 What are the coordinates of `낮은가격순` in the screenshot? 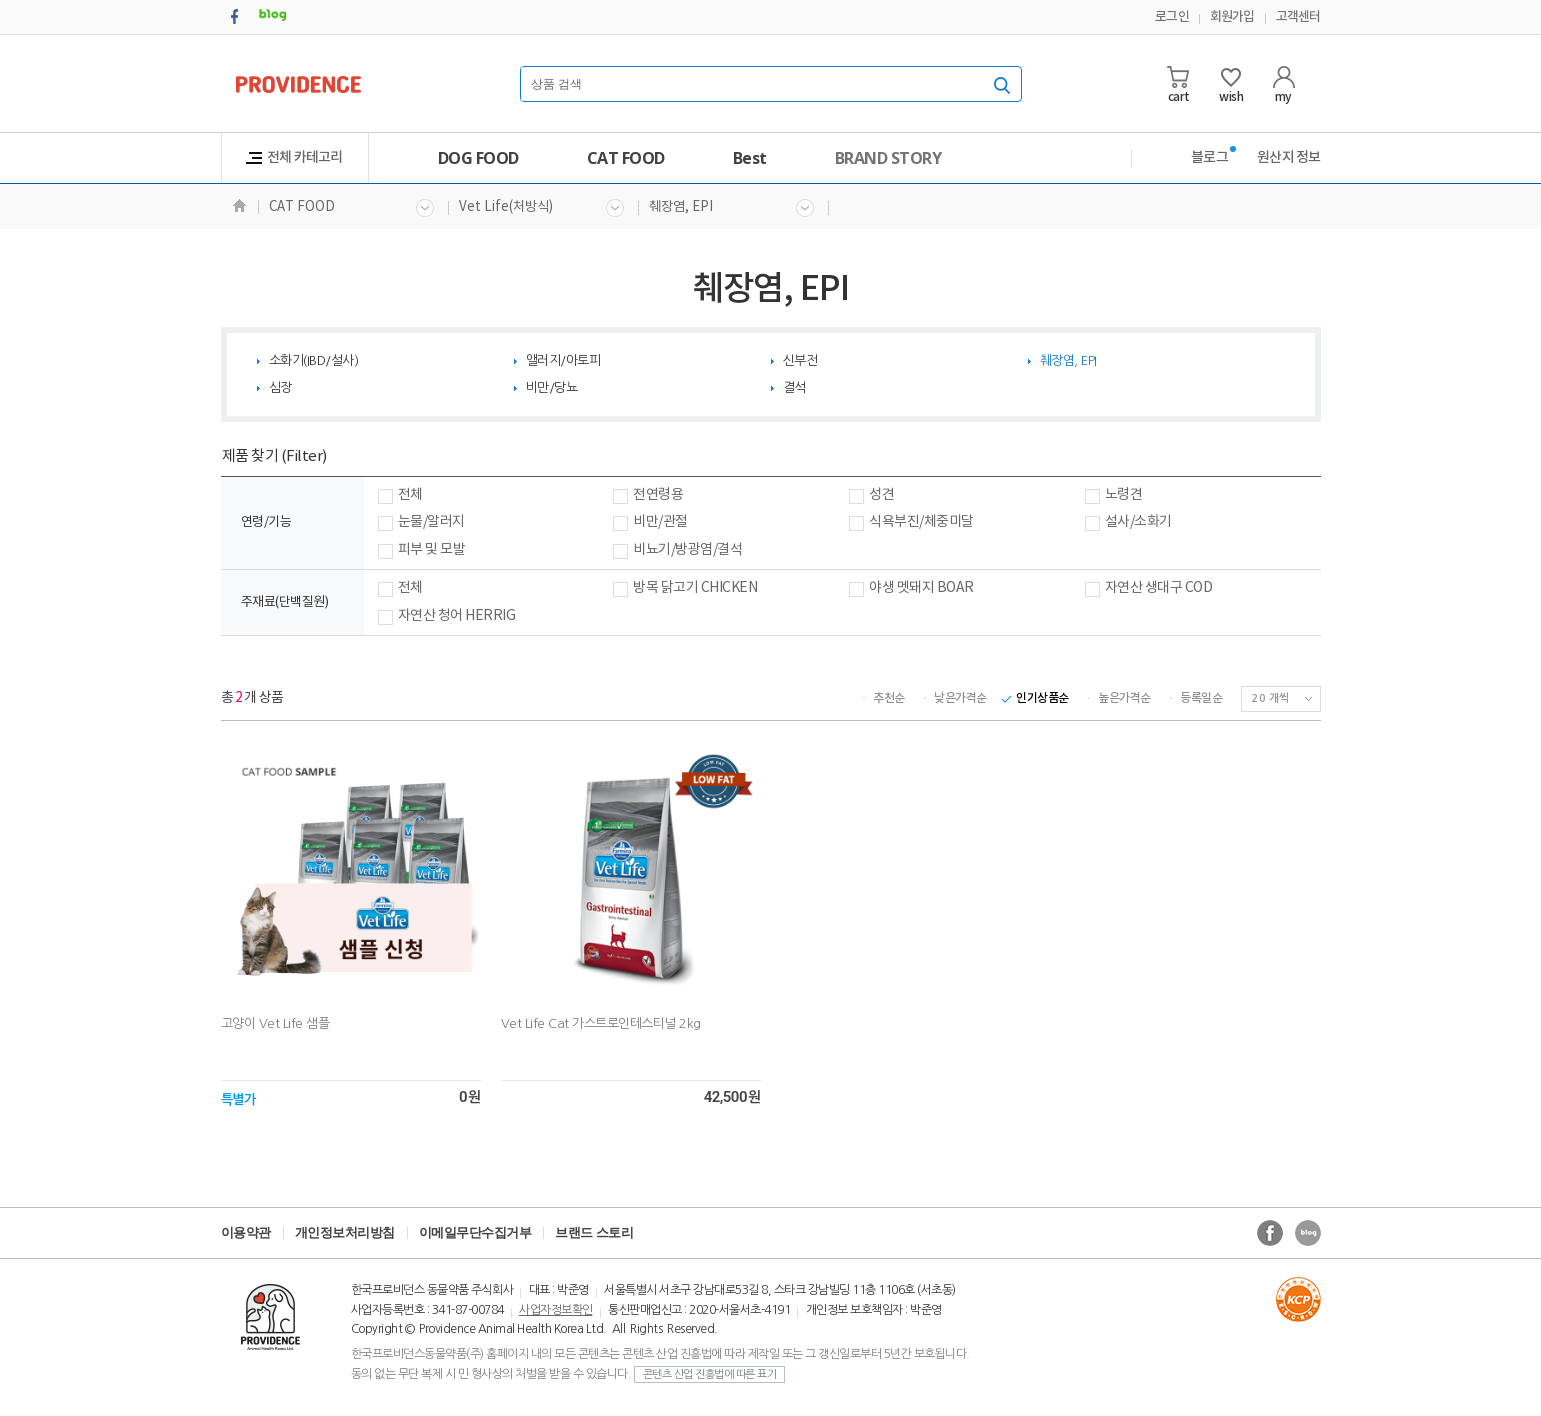 It's located at (960, 698).